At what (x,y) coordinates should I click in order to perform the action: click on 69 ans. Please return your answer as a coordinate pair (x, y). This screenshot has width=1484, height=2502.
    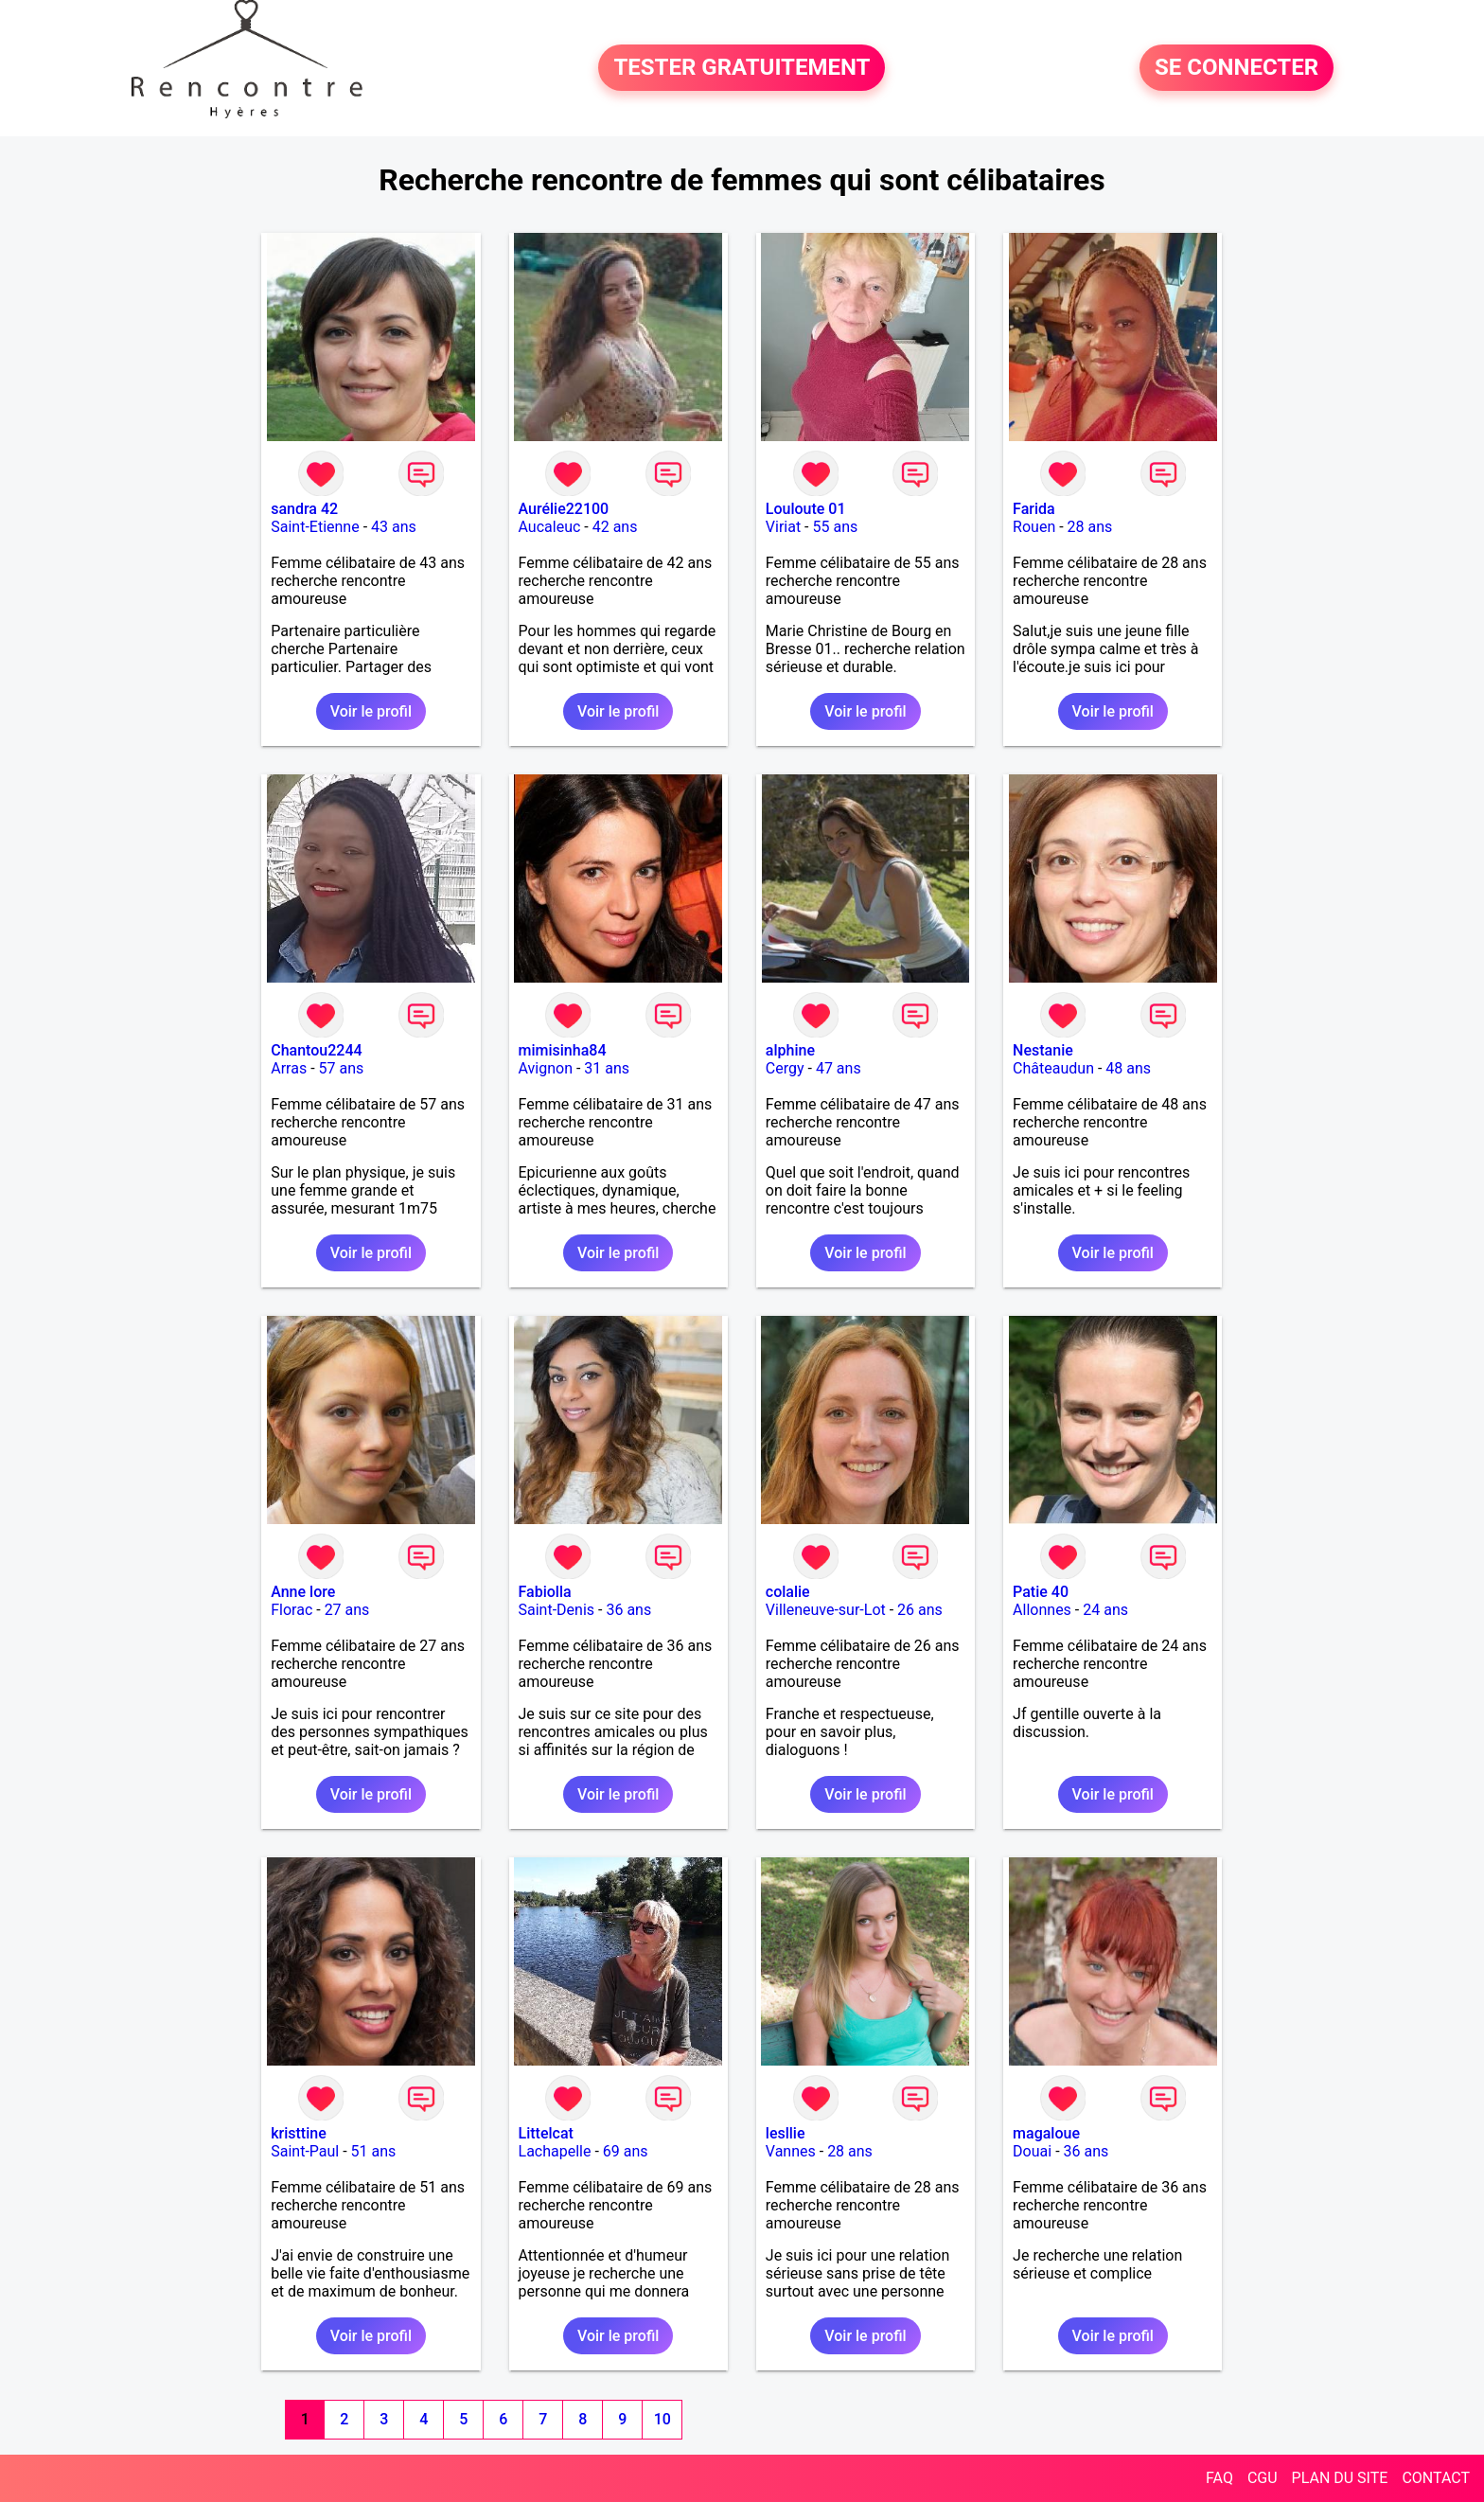
    Looking at the image, I should click on (625, 2151).